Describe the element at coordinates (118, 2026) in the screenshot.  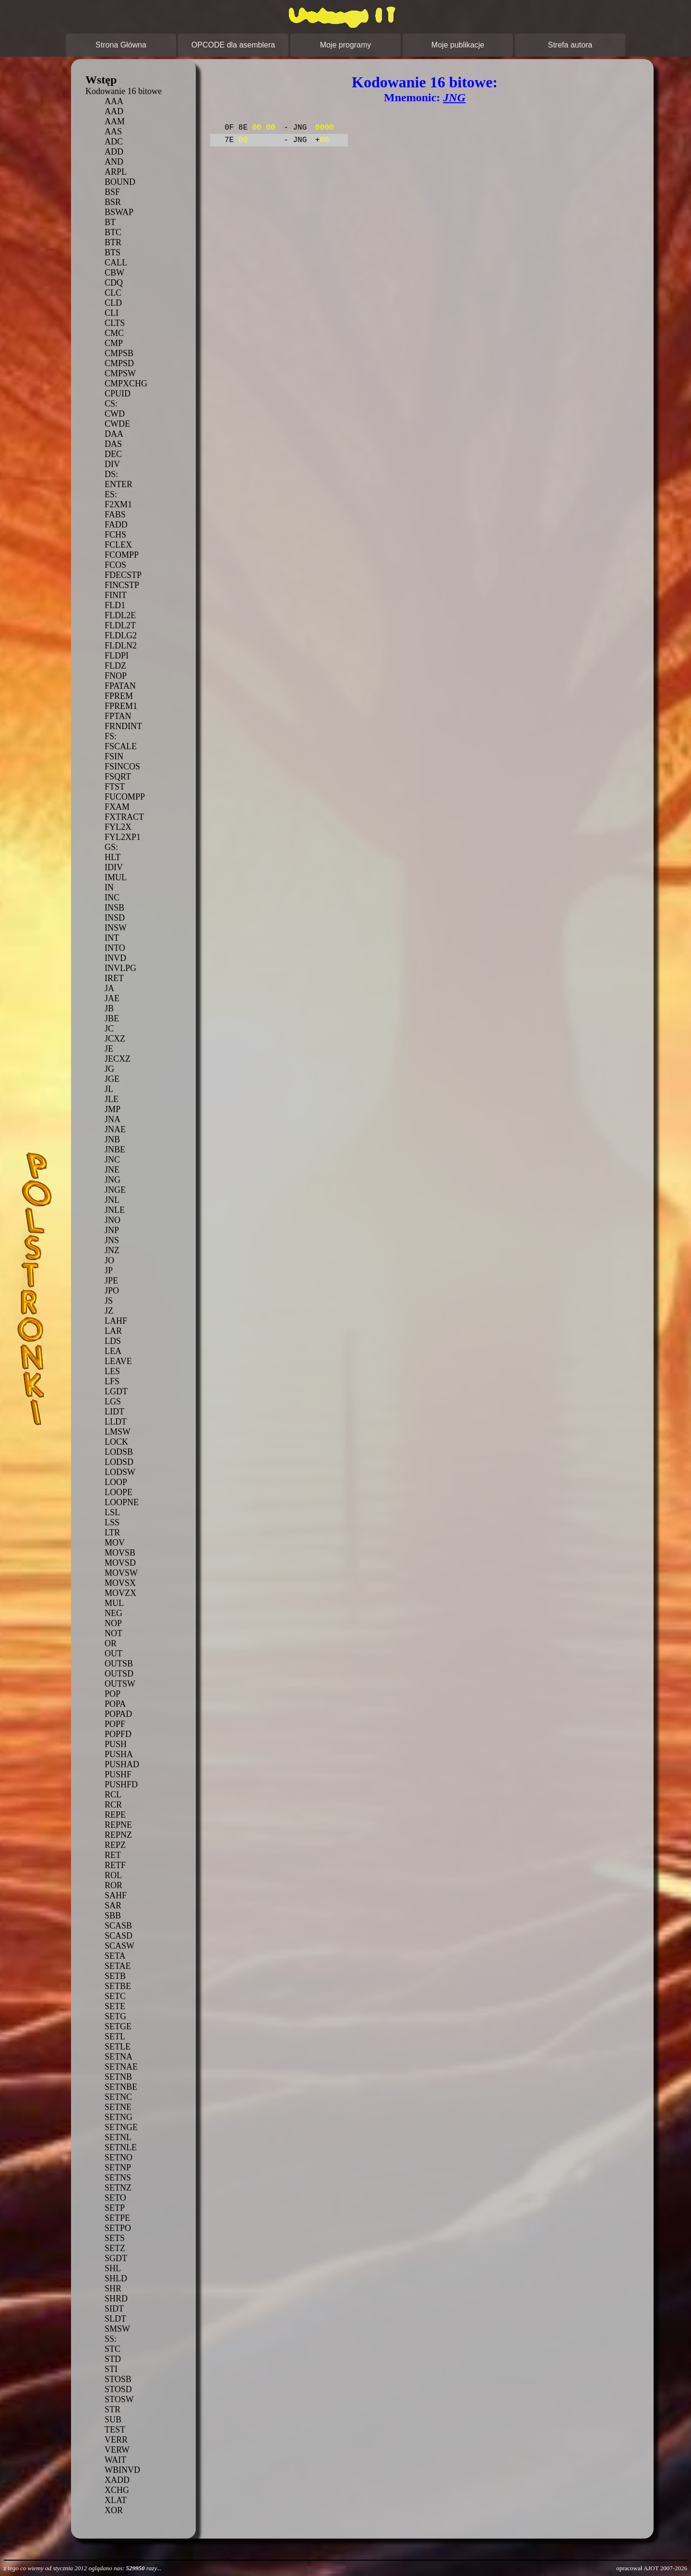
I see `SETGE` at that location.